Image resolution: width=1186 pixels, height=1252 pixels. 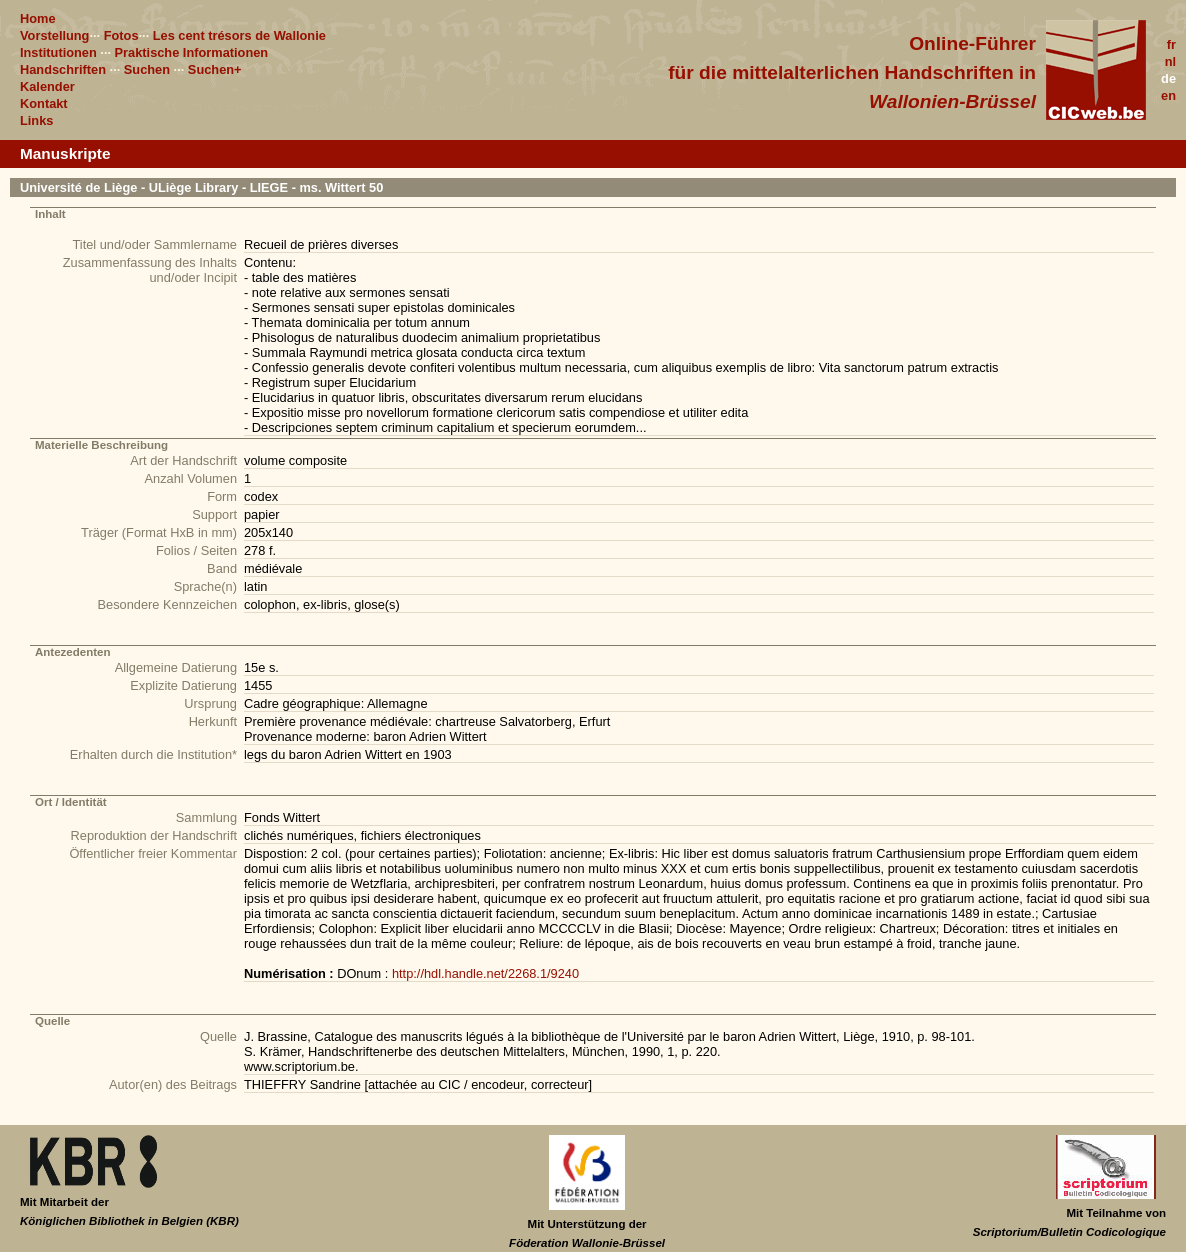 I want to click on Praktische Informationen, so click(x=192, y=52).